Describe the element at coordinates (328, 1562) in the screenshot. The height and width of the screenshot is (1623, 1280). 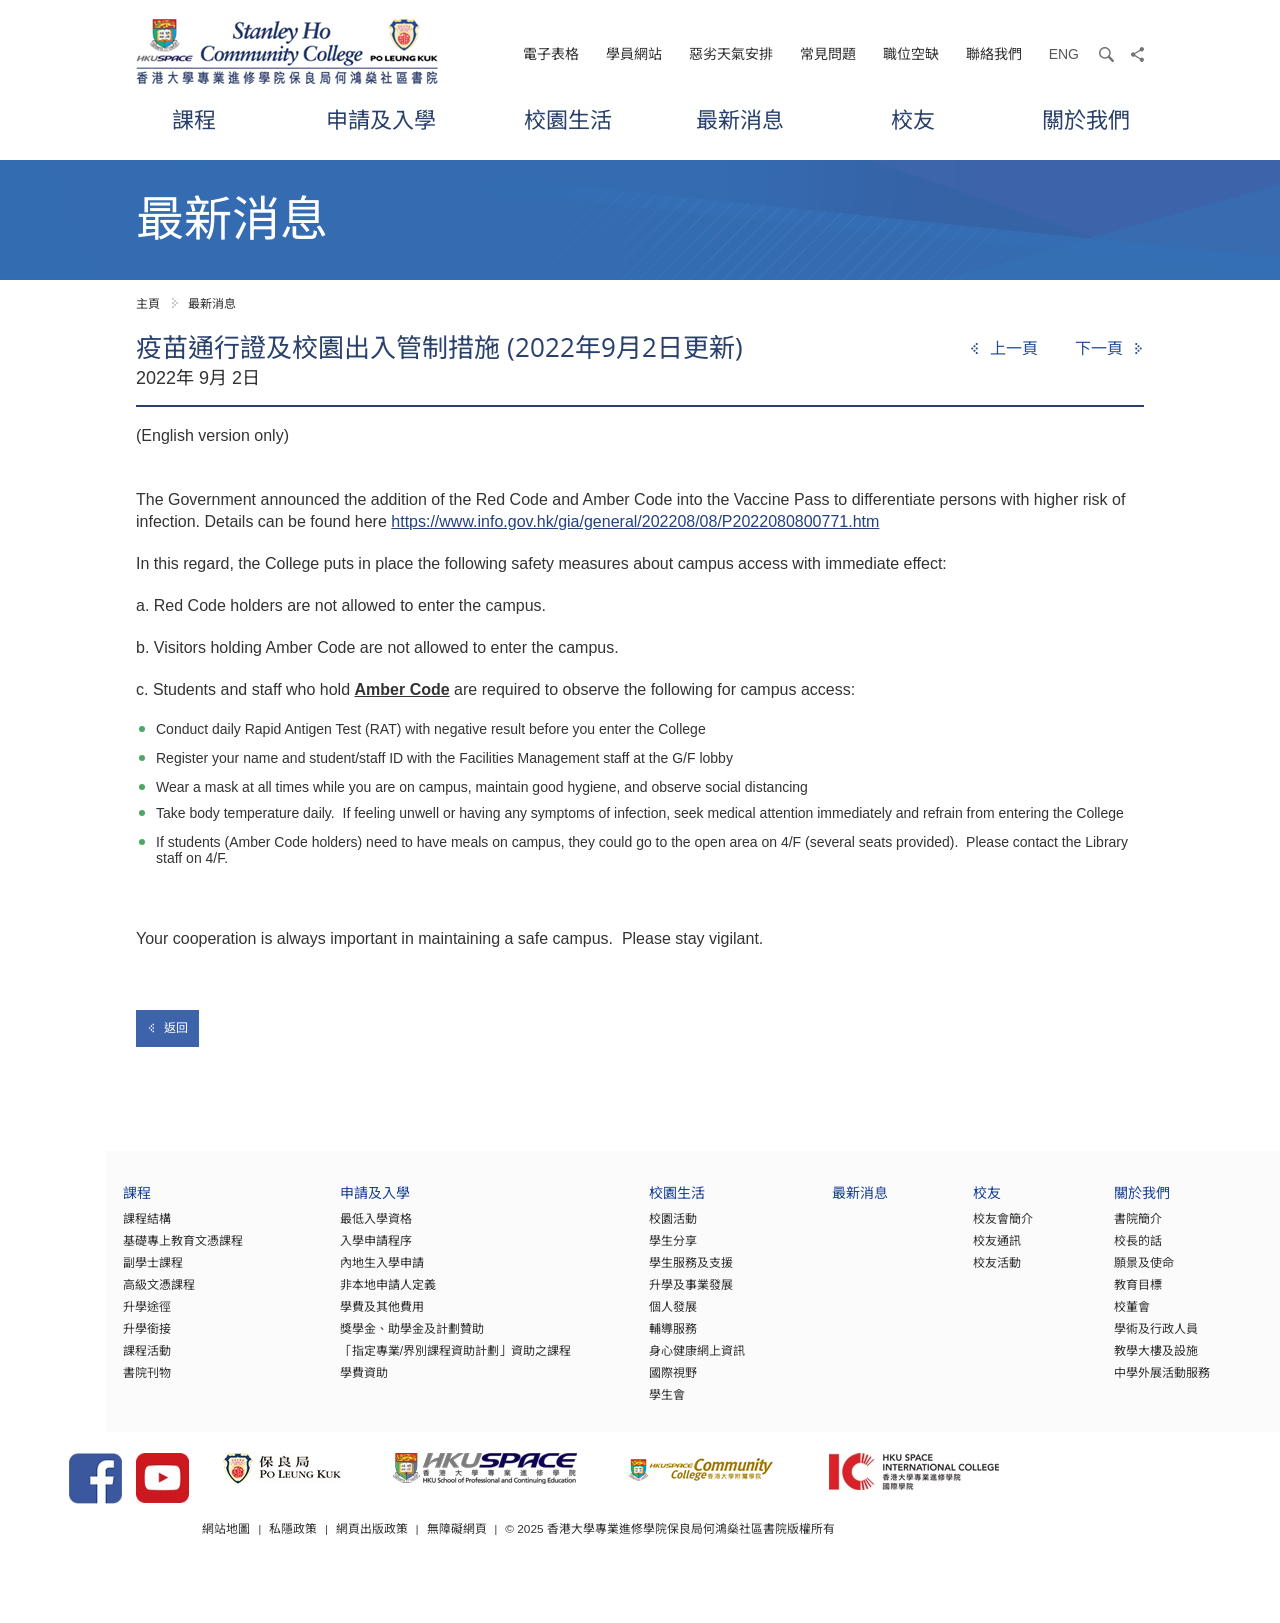
I see `網站地圖` at that location.